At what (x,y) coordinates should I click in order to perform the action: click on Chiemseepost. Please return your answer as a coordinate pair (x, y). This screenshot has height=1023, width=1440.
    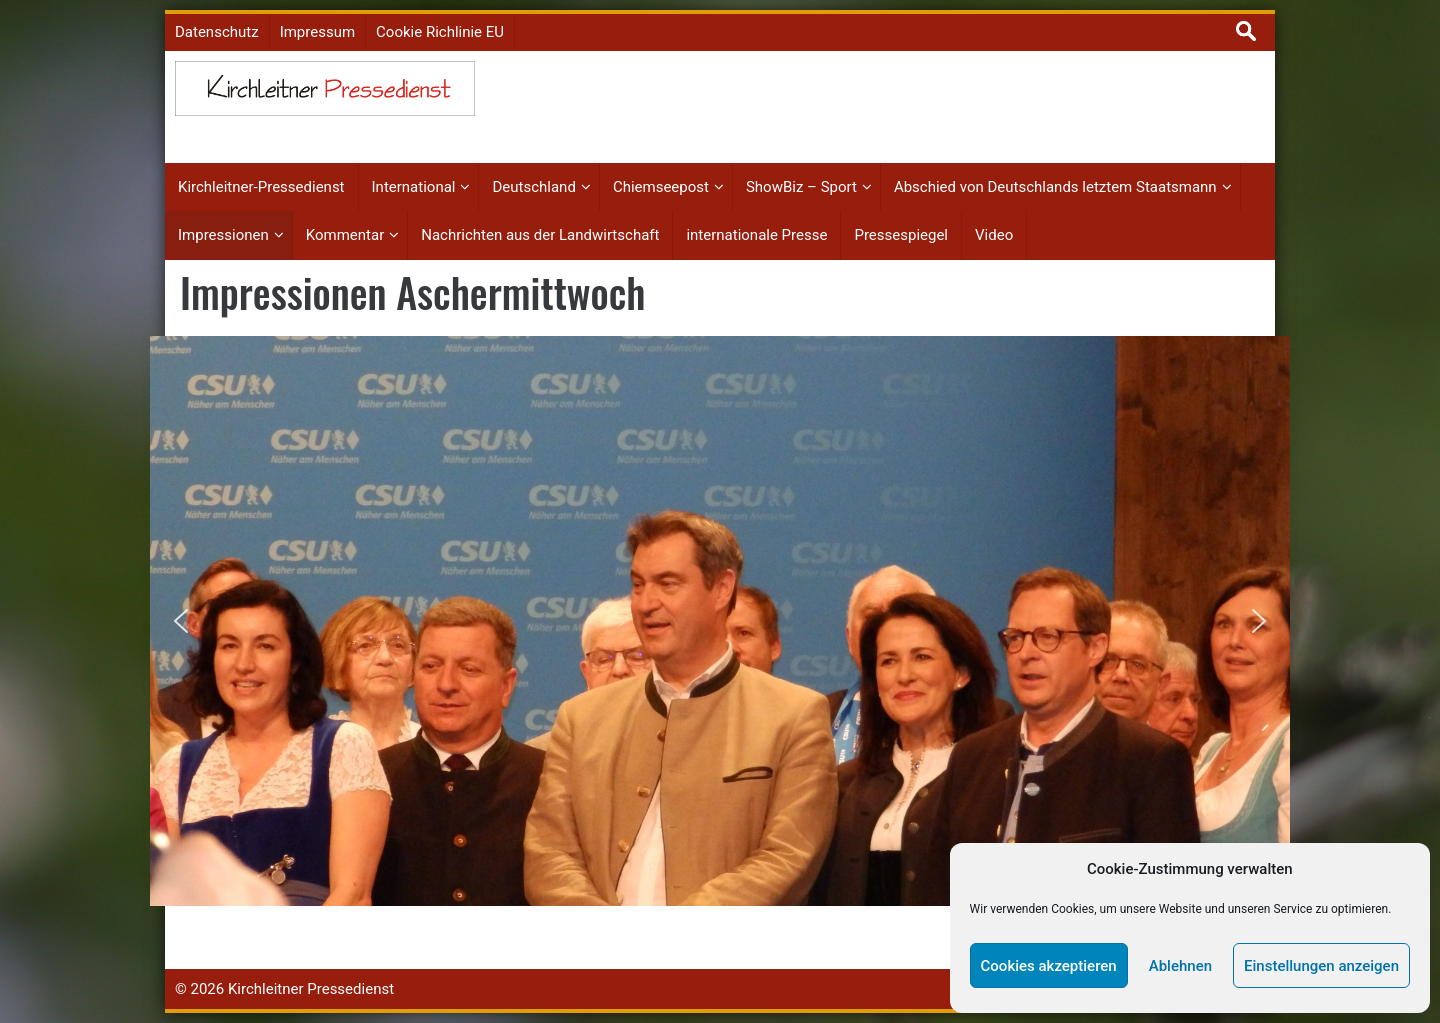
    Looking at the image, I should click on (661, 187).